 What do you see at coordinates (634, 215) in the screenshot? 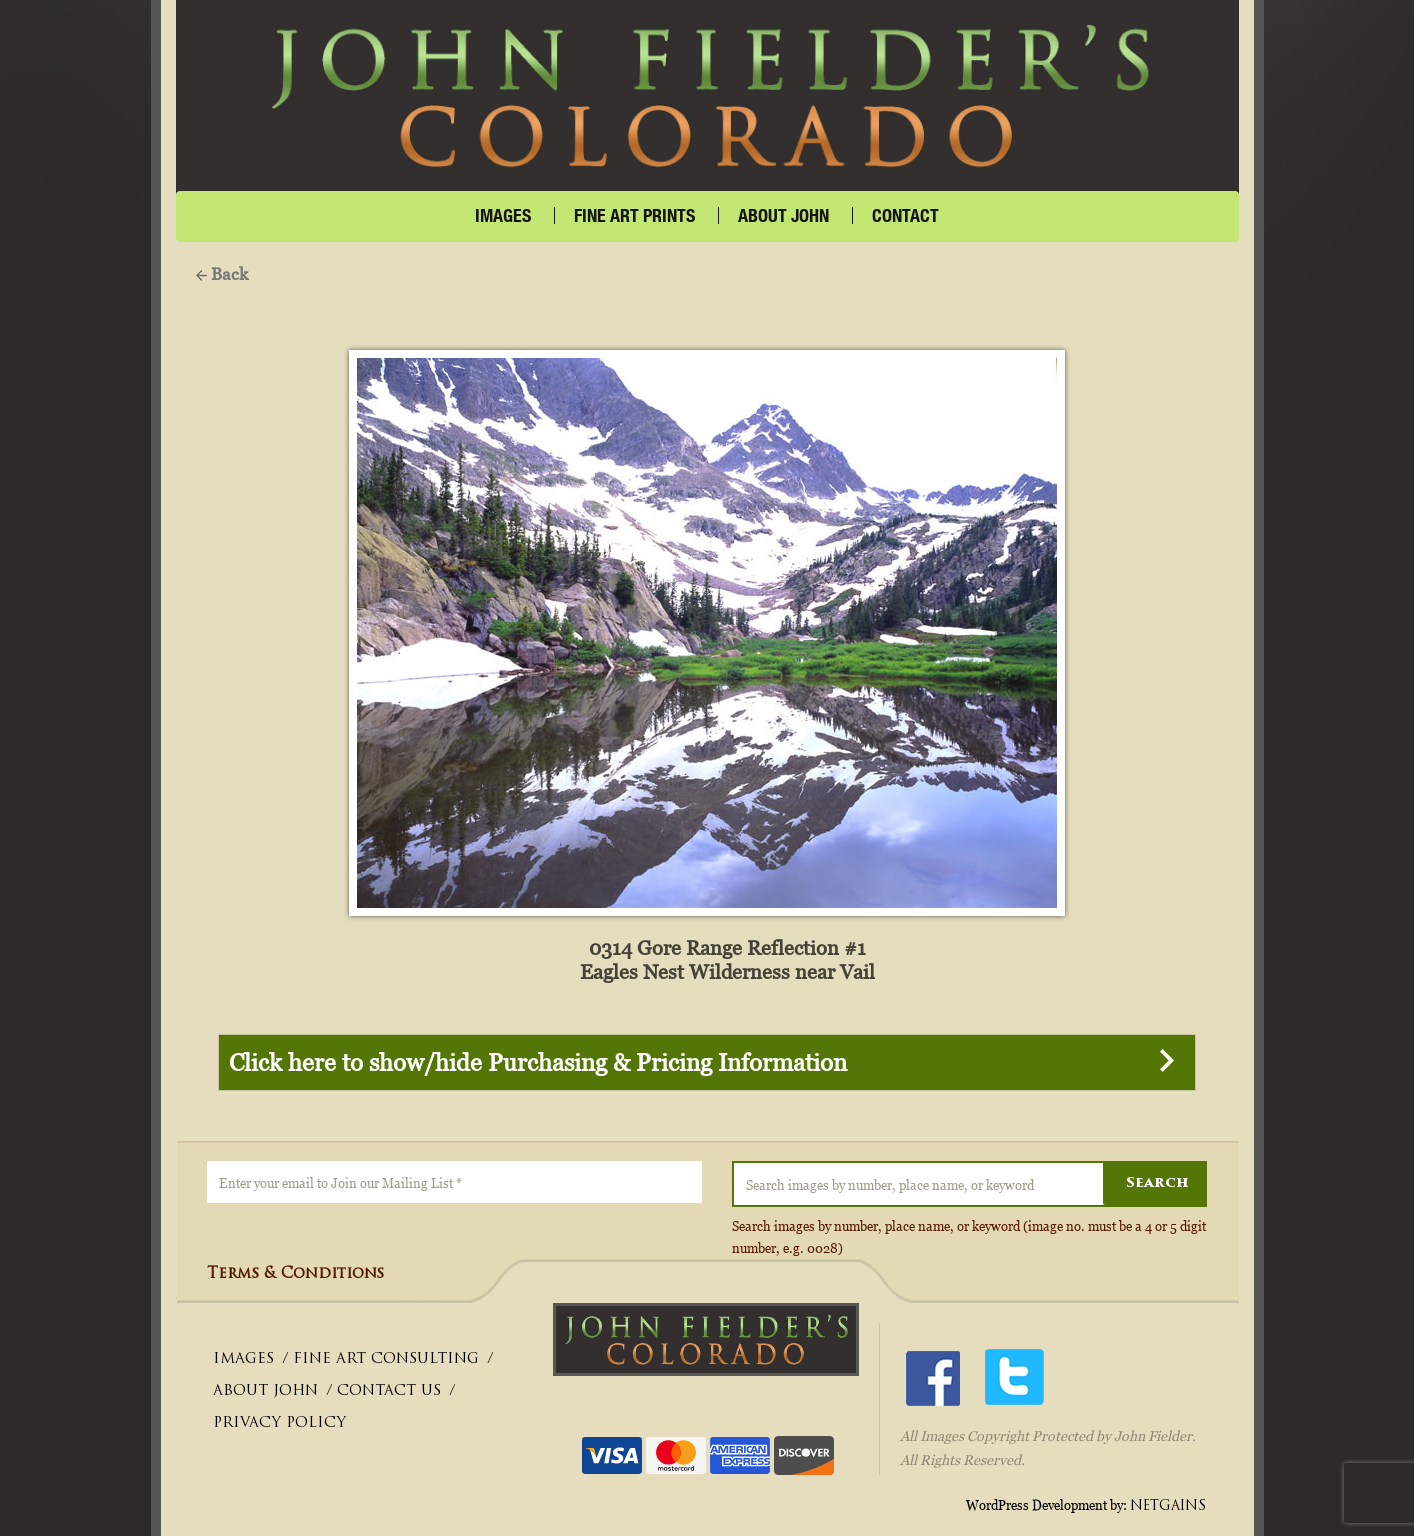
I see `FINE ART PRINTS` at bounding box center [634, 215].